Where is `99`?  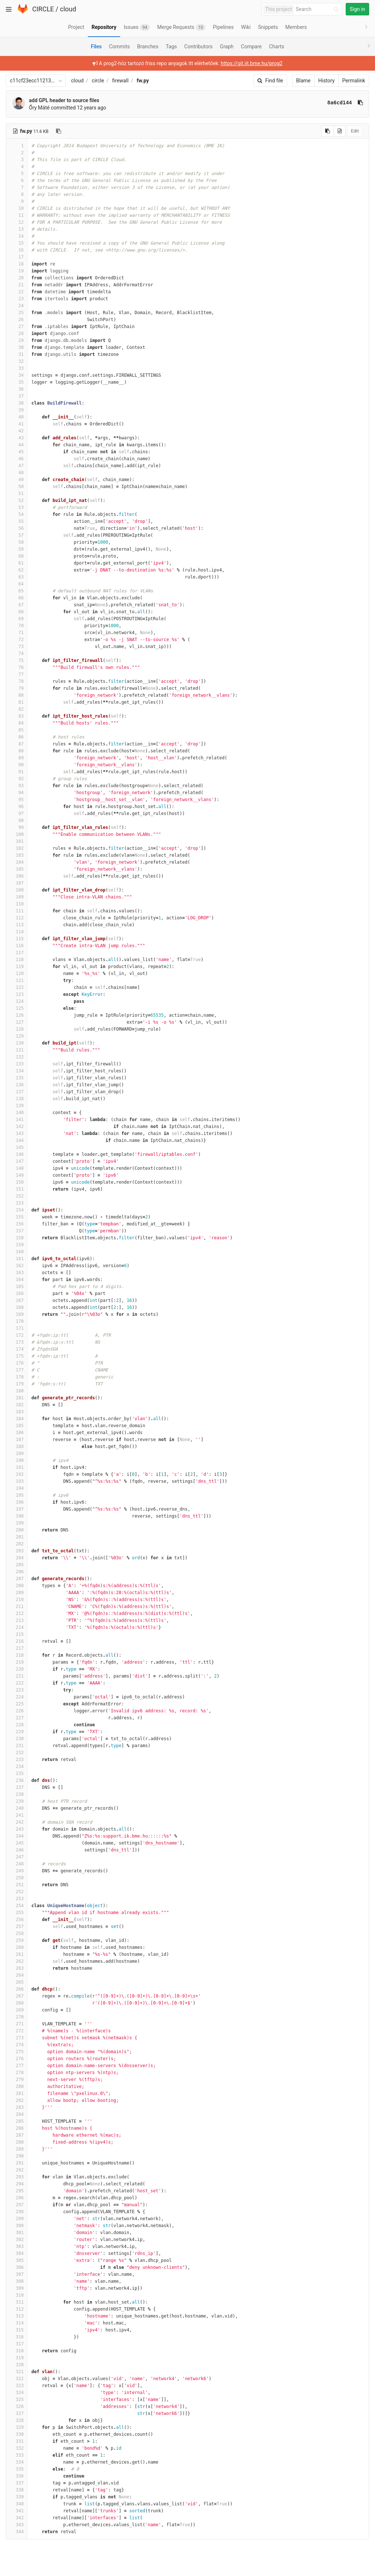 99 is located at coordinates (17, 827).